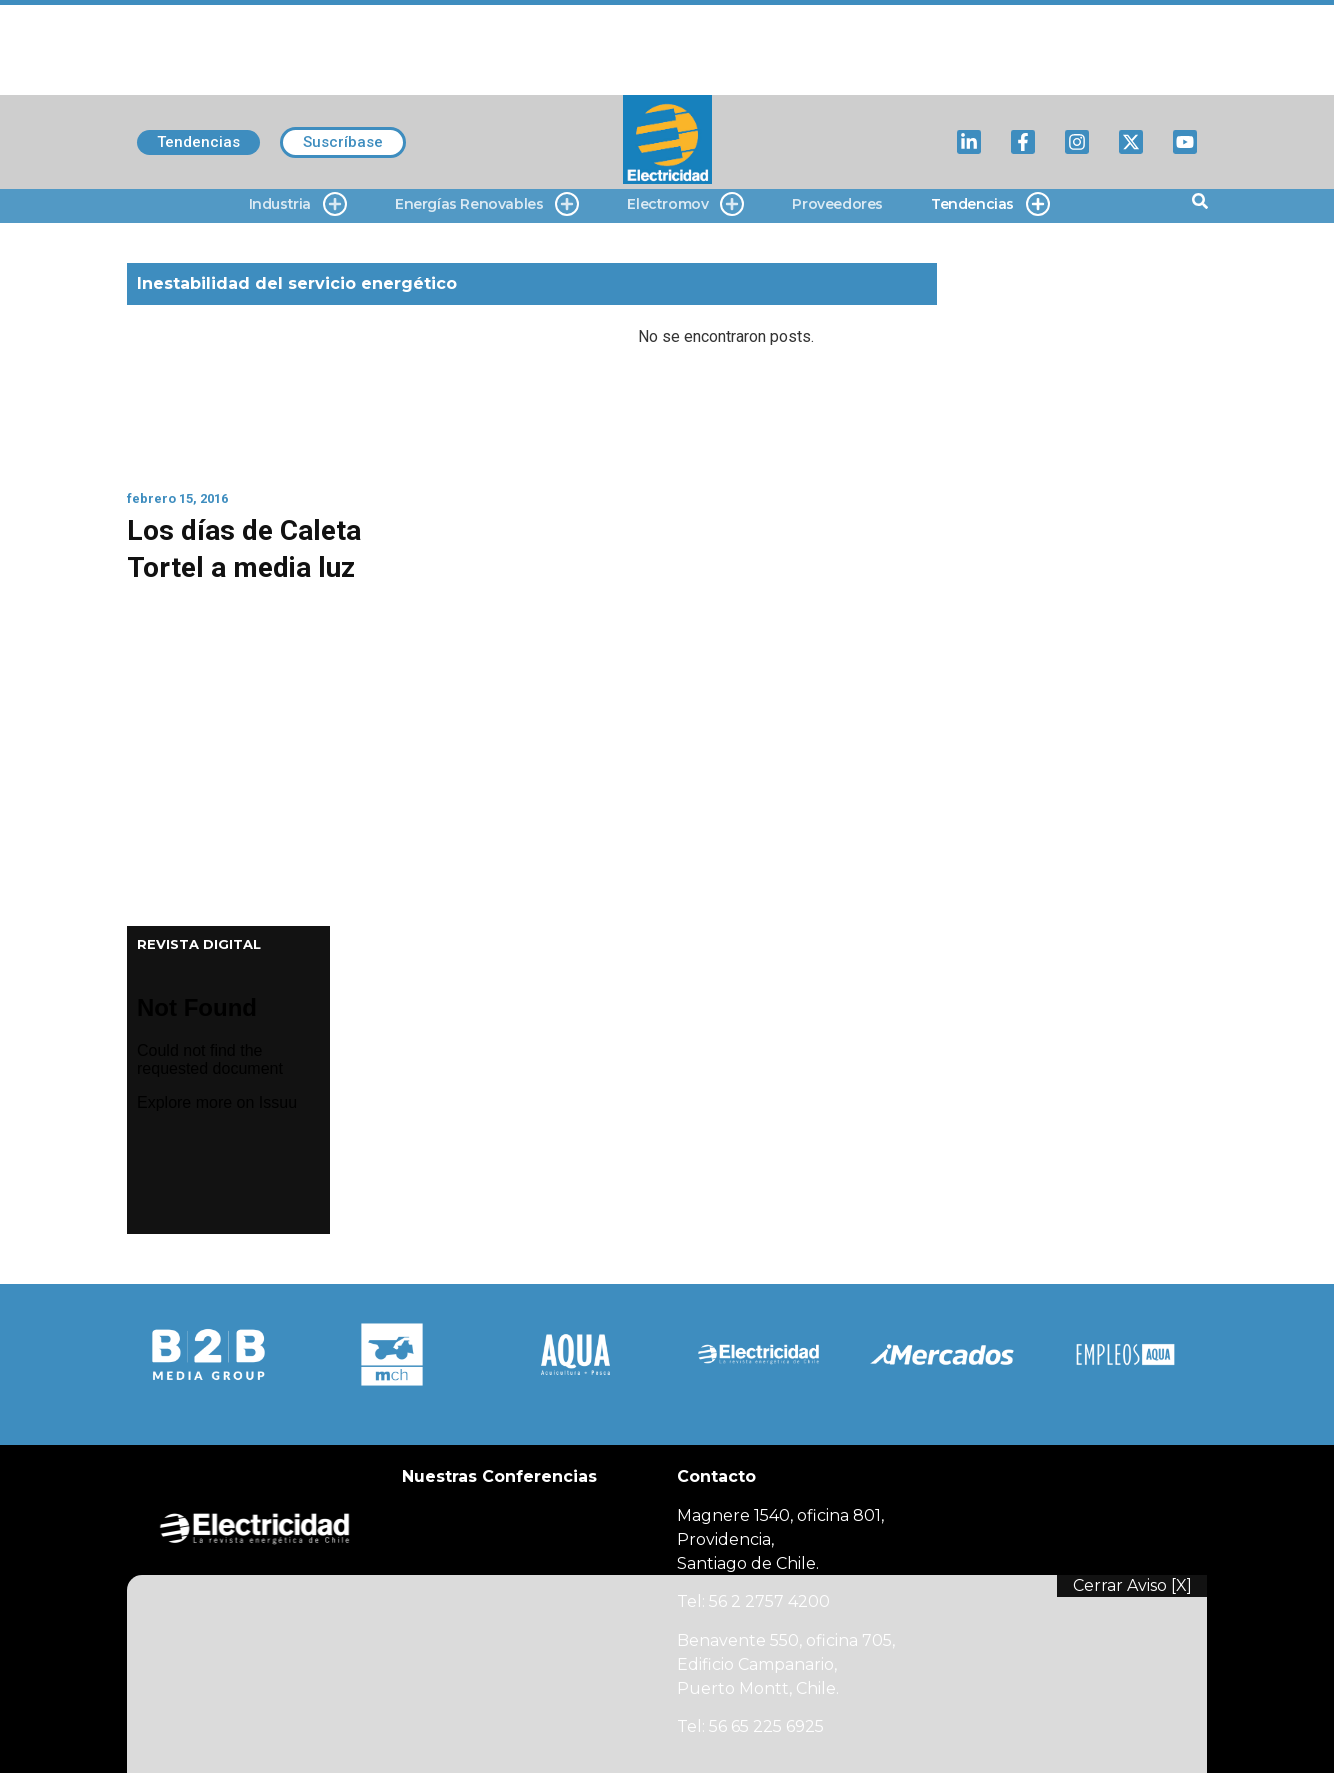  I want to click on Electromov, so click(685, 204).